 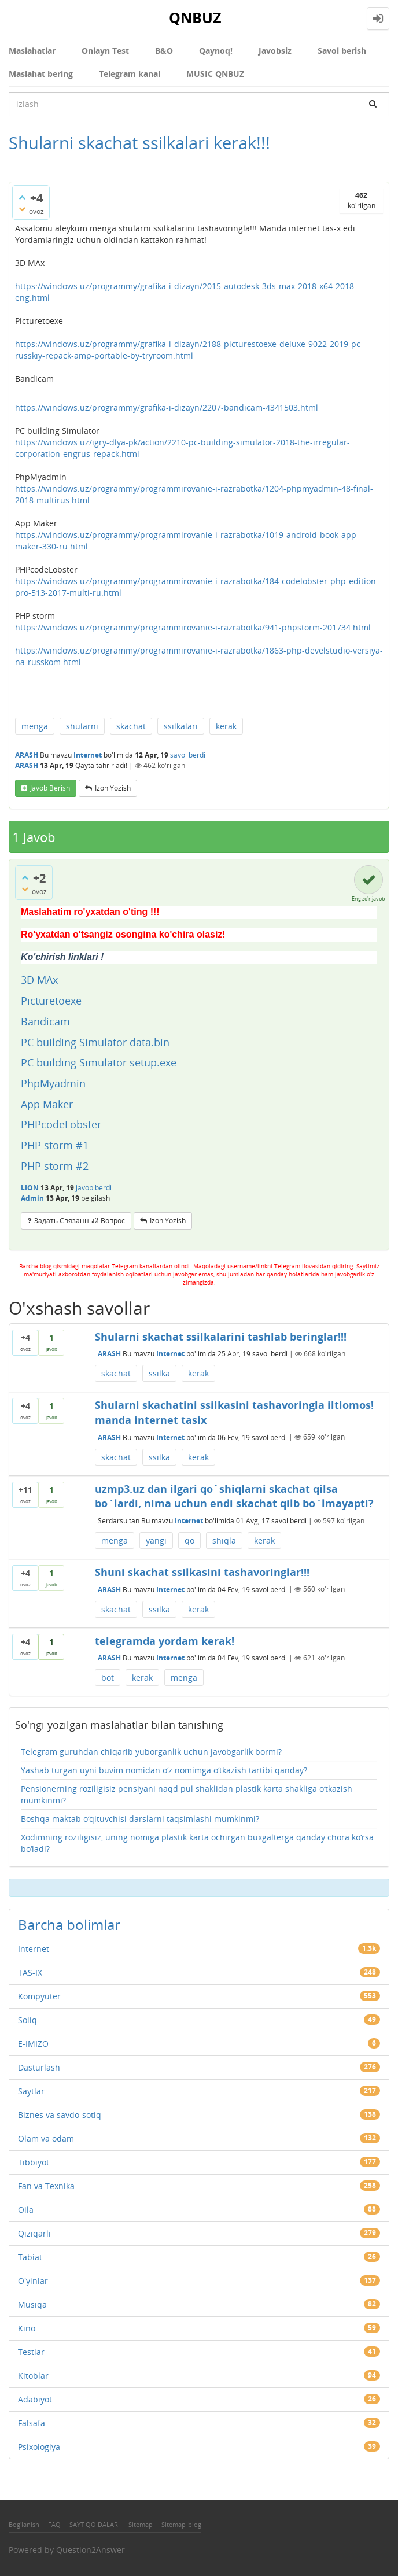 I want to click on PHPcodeLobster, so click(x=62, y=1124).